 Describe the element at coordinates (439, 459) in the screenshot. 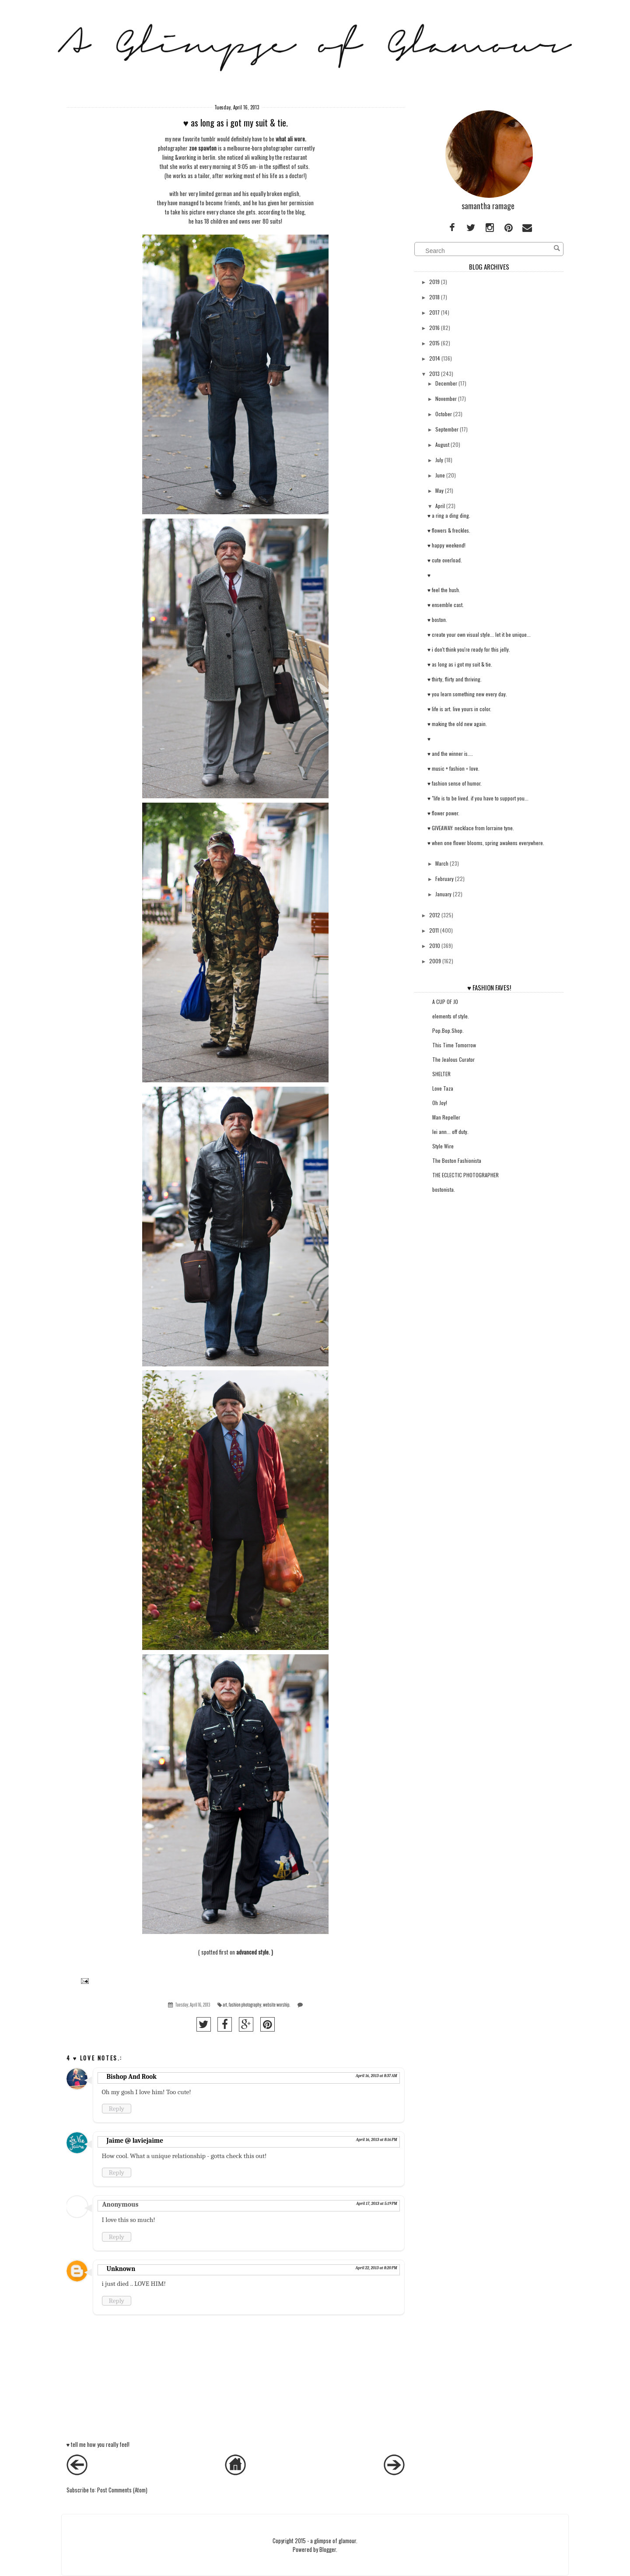

I see `July` at that location.